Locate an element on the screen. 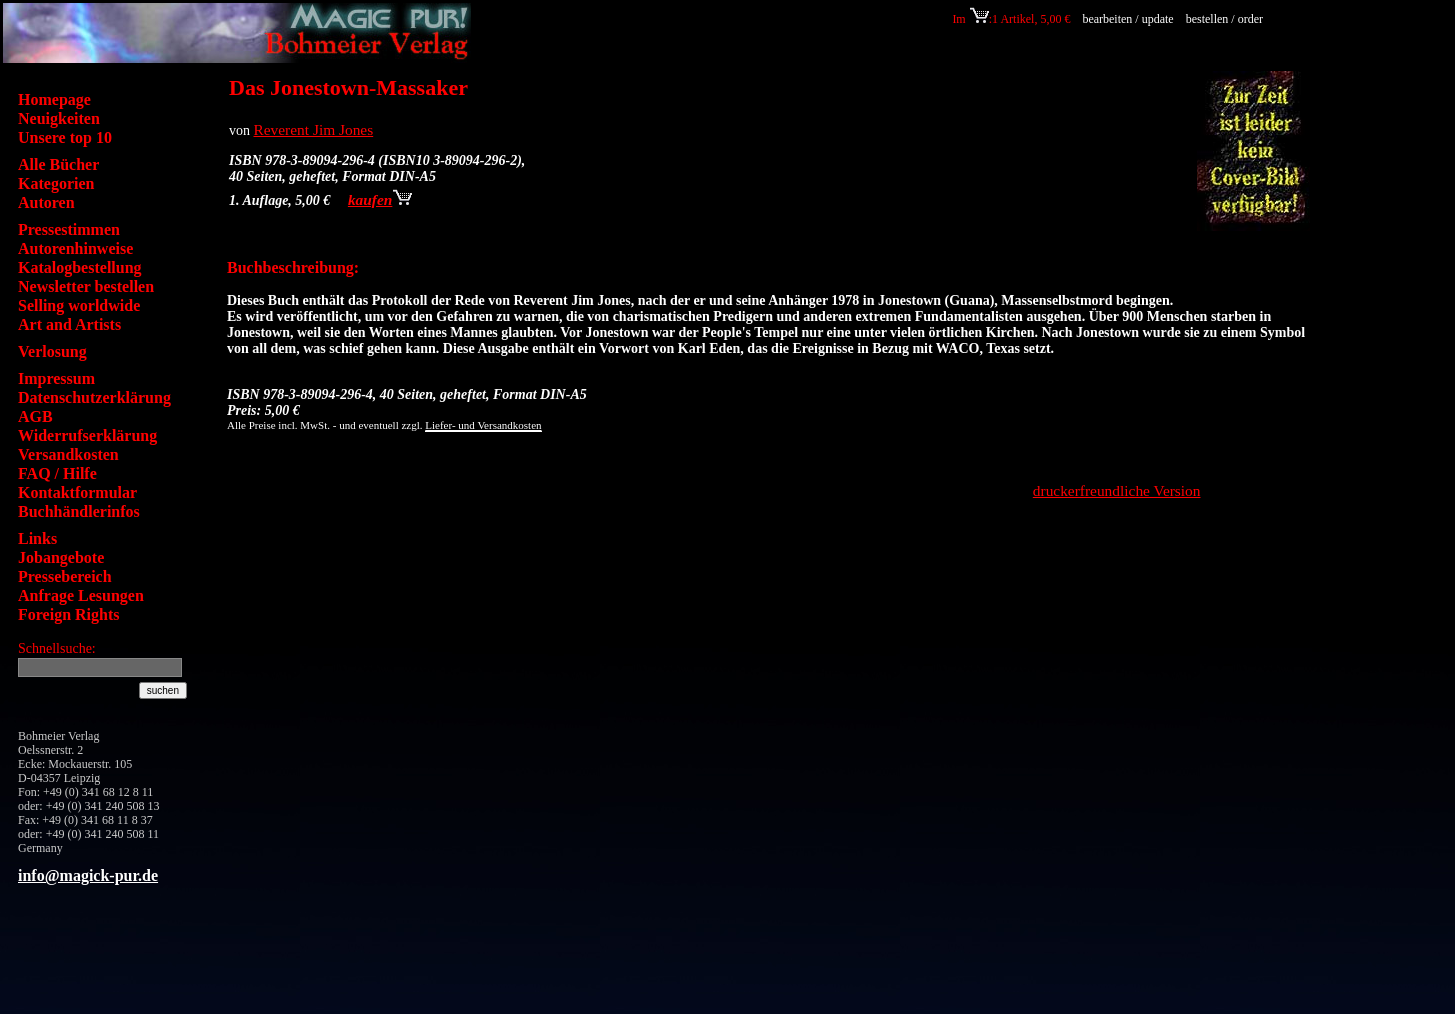 This screenshot has height=1014, width=1455. Pressestimmen is located at coordinates (69, 229).